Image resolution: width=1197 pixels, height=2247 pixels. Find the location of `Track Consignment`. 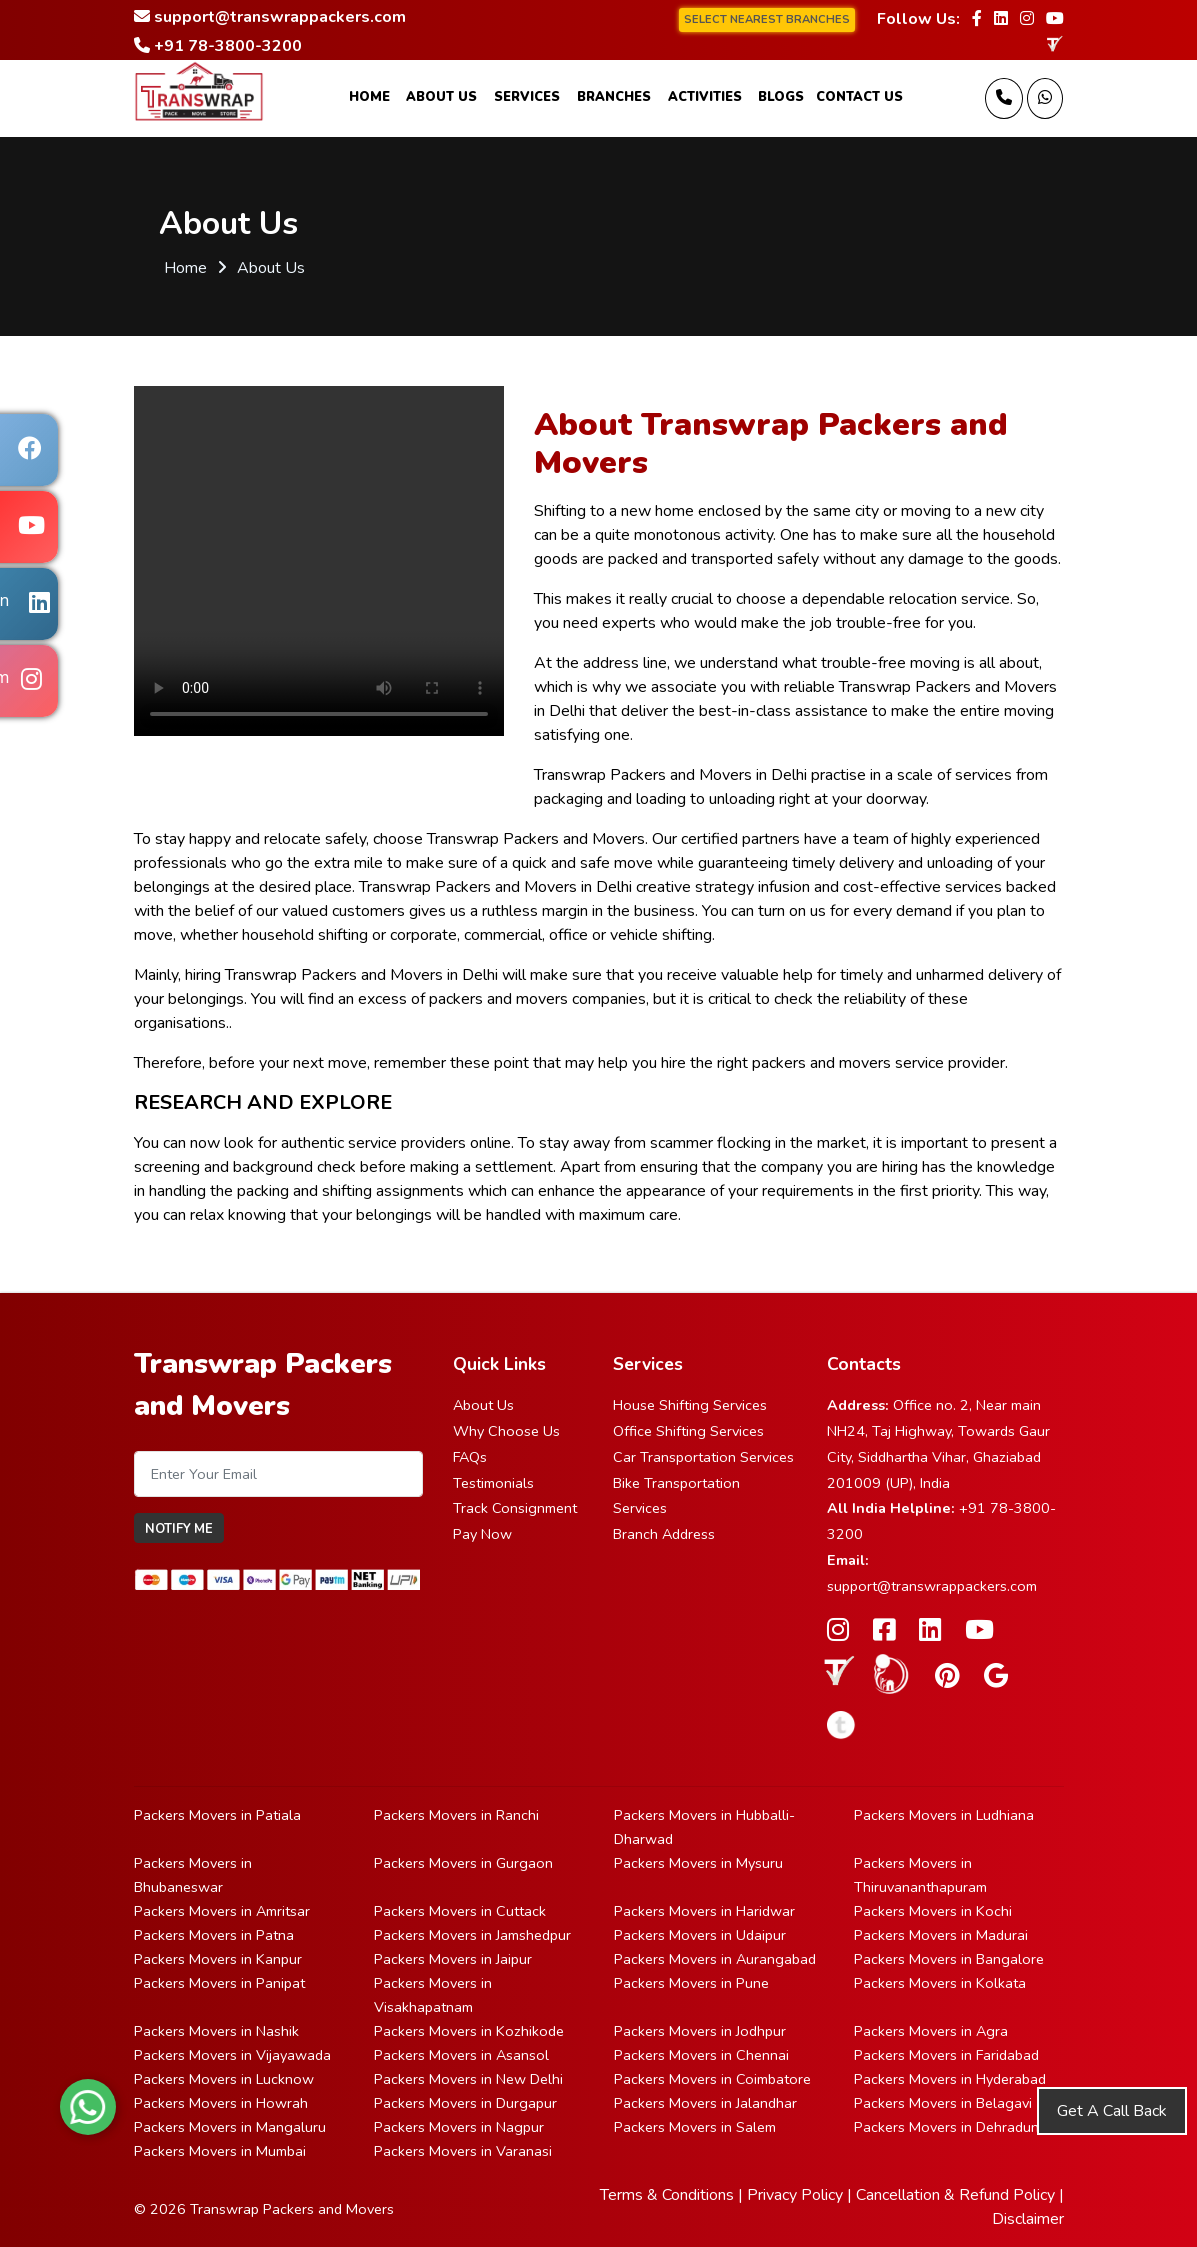

Track Consignment is located at coordinates (515, 1508).